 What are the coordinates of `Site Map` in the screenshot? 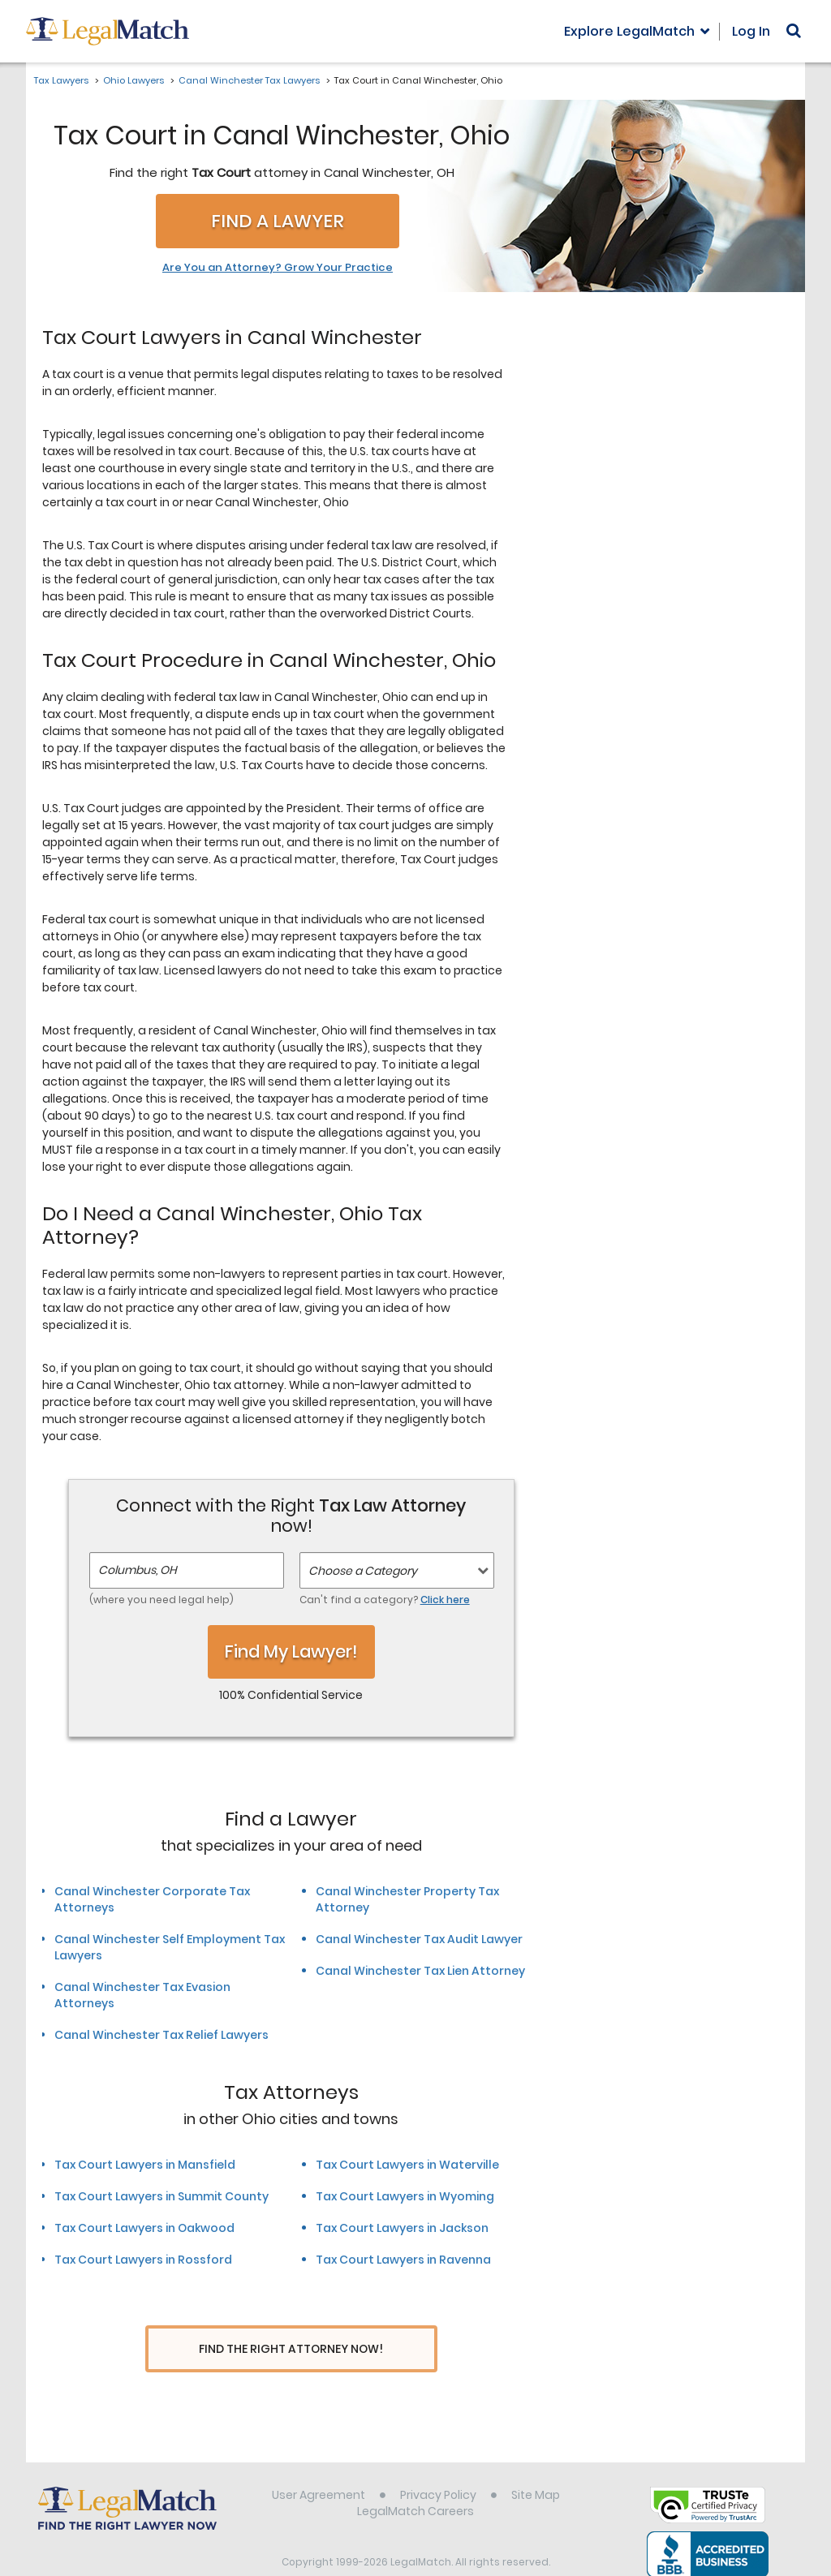 It's located at (535, 2465).